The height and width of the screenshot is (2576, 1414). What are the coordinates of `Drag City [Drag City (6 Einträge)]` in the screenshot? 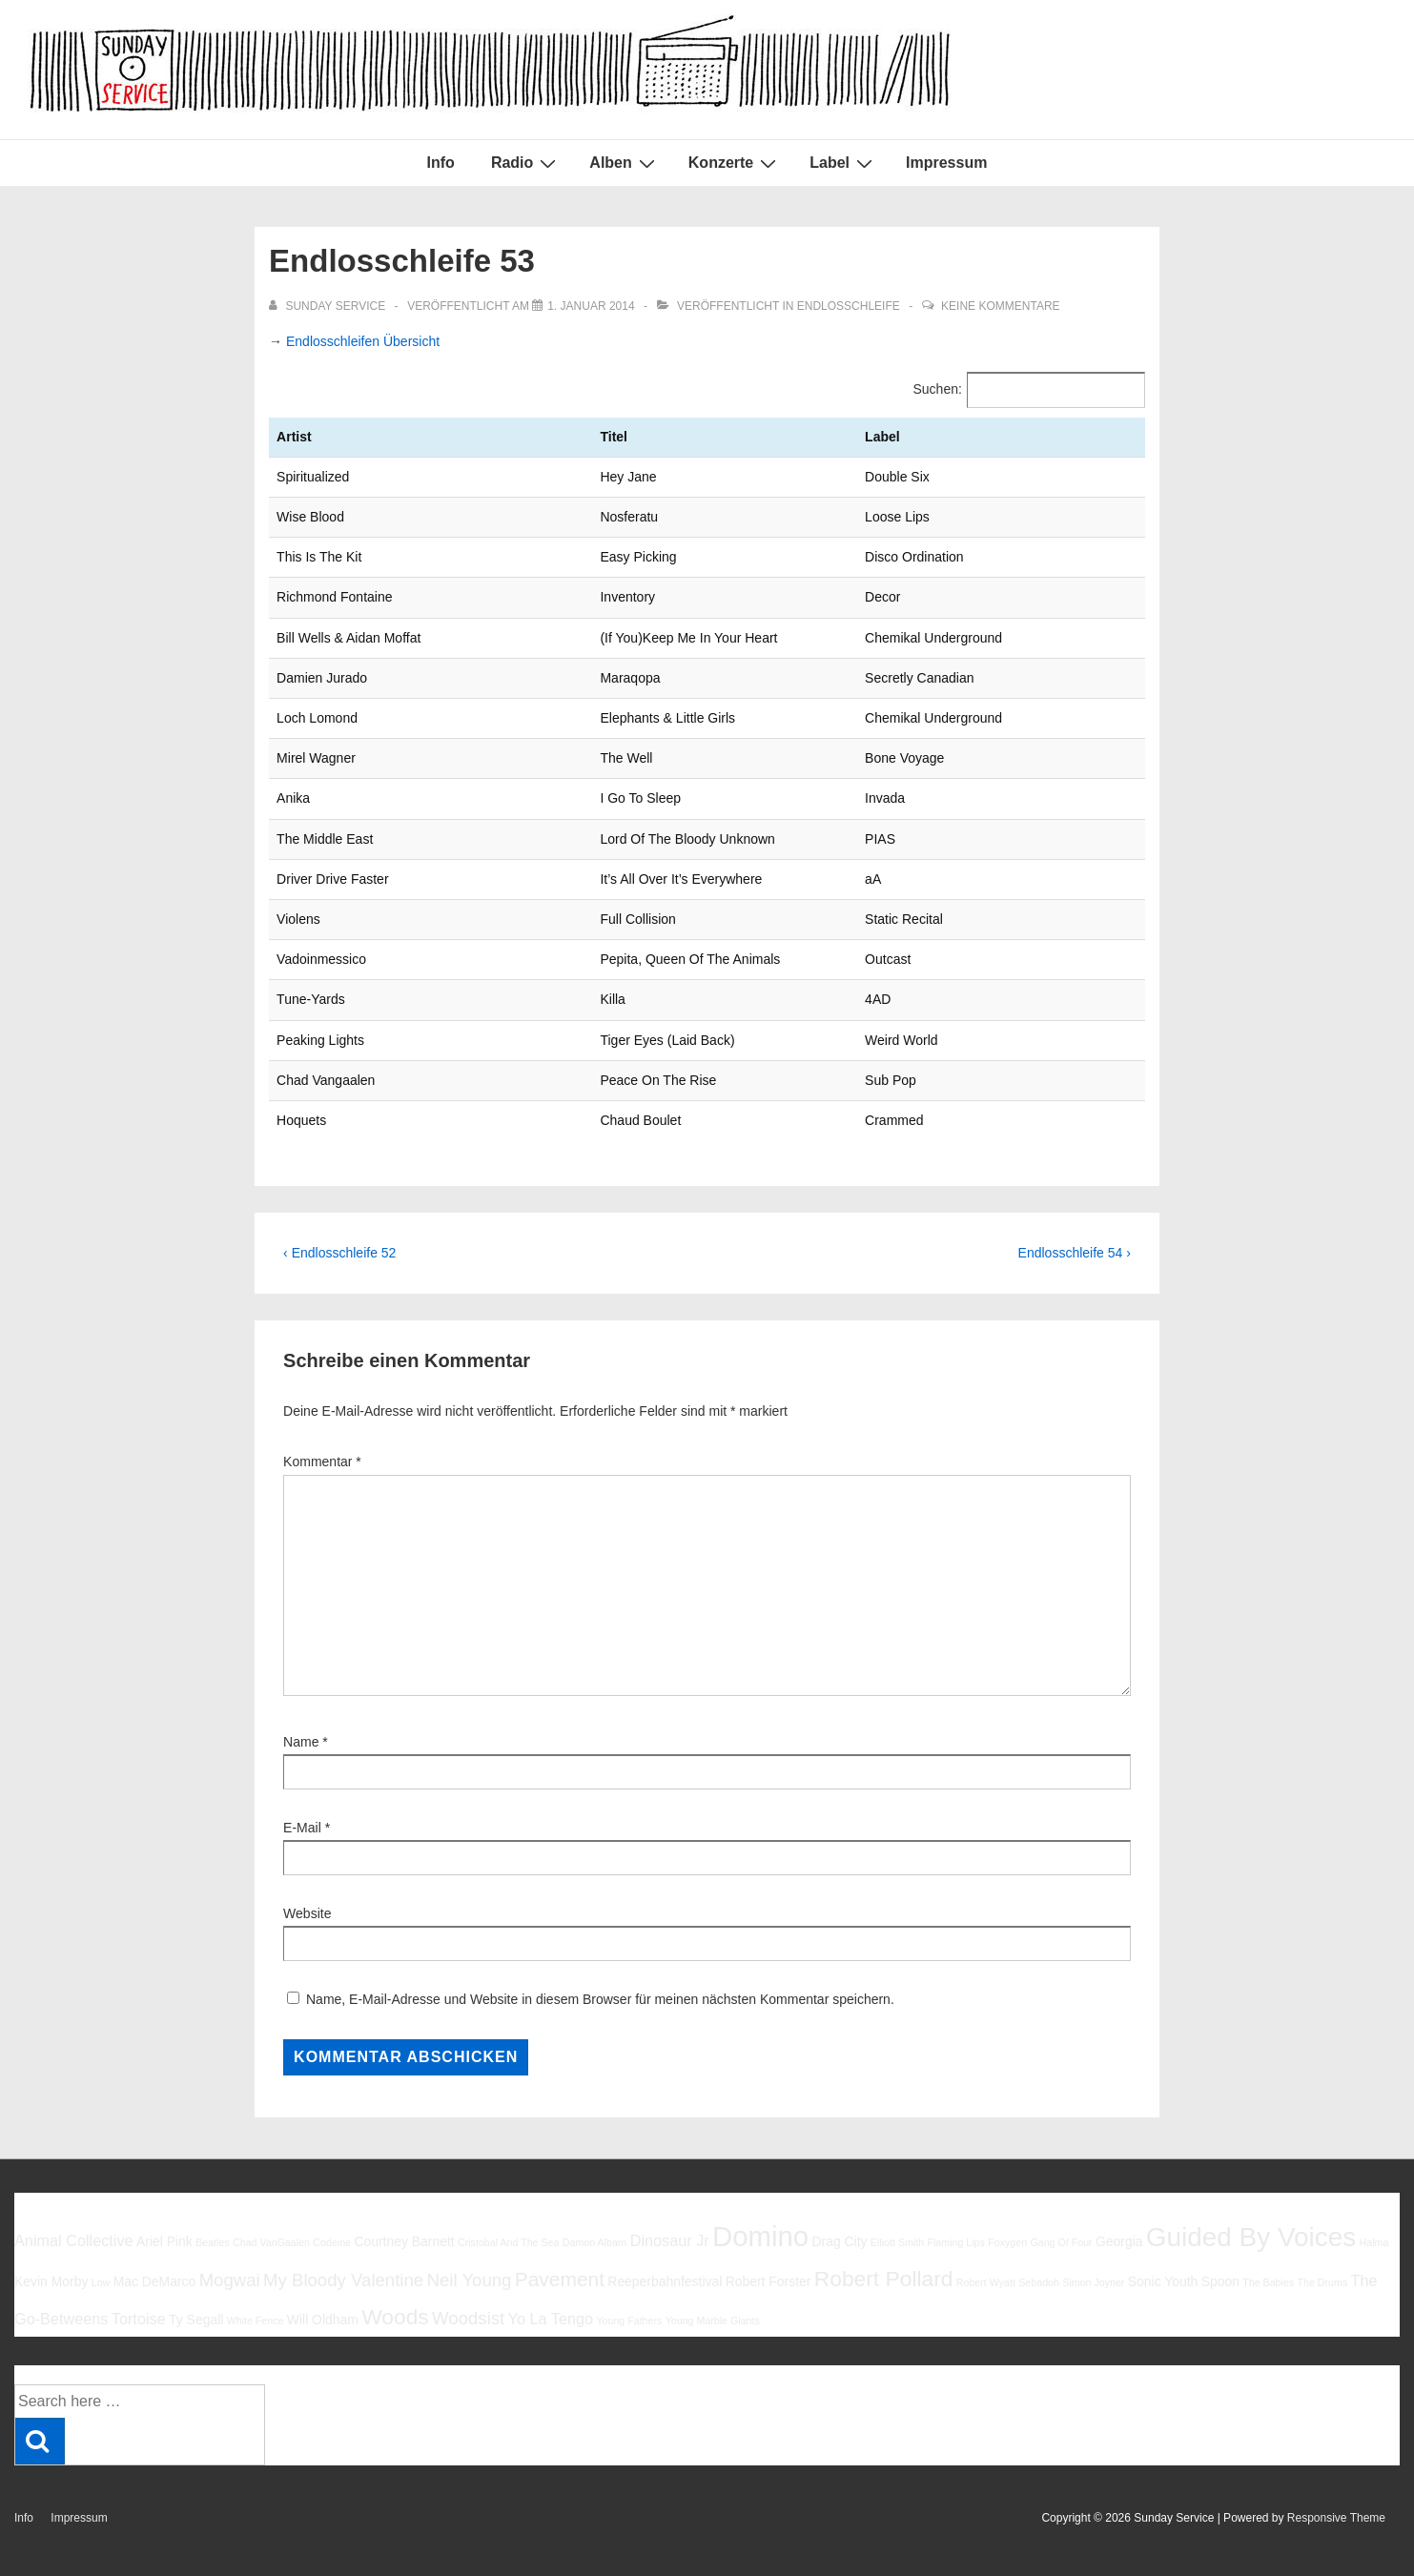 It's located at (839, 2241).